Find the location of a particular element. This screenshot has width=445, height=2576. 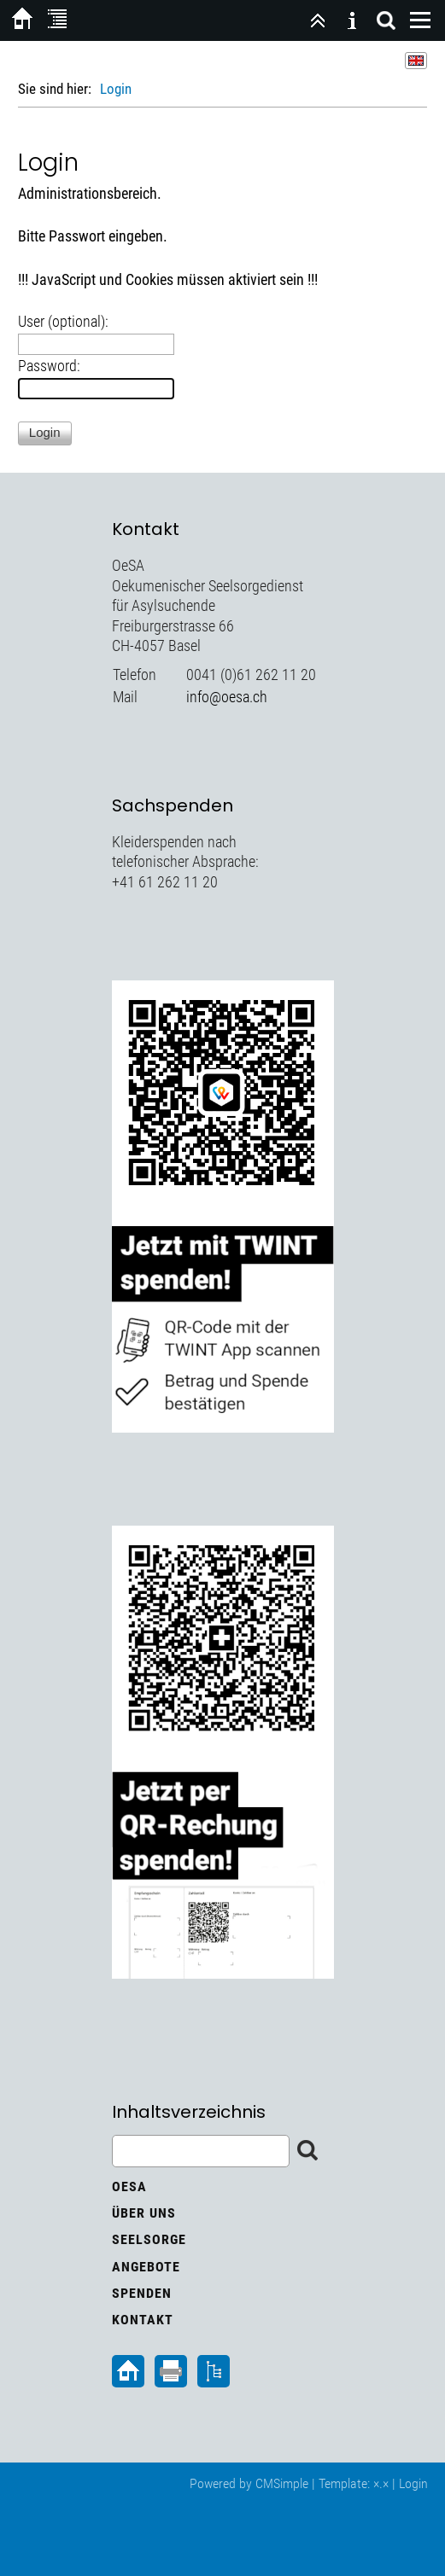

Kontakt is located at coordinates (142, 2319).